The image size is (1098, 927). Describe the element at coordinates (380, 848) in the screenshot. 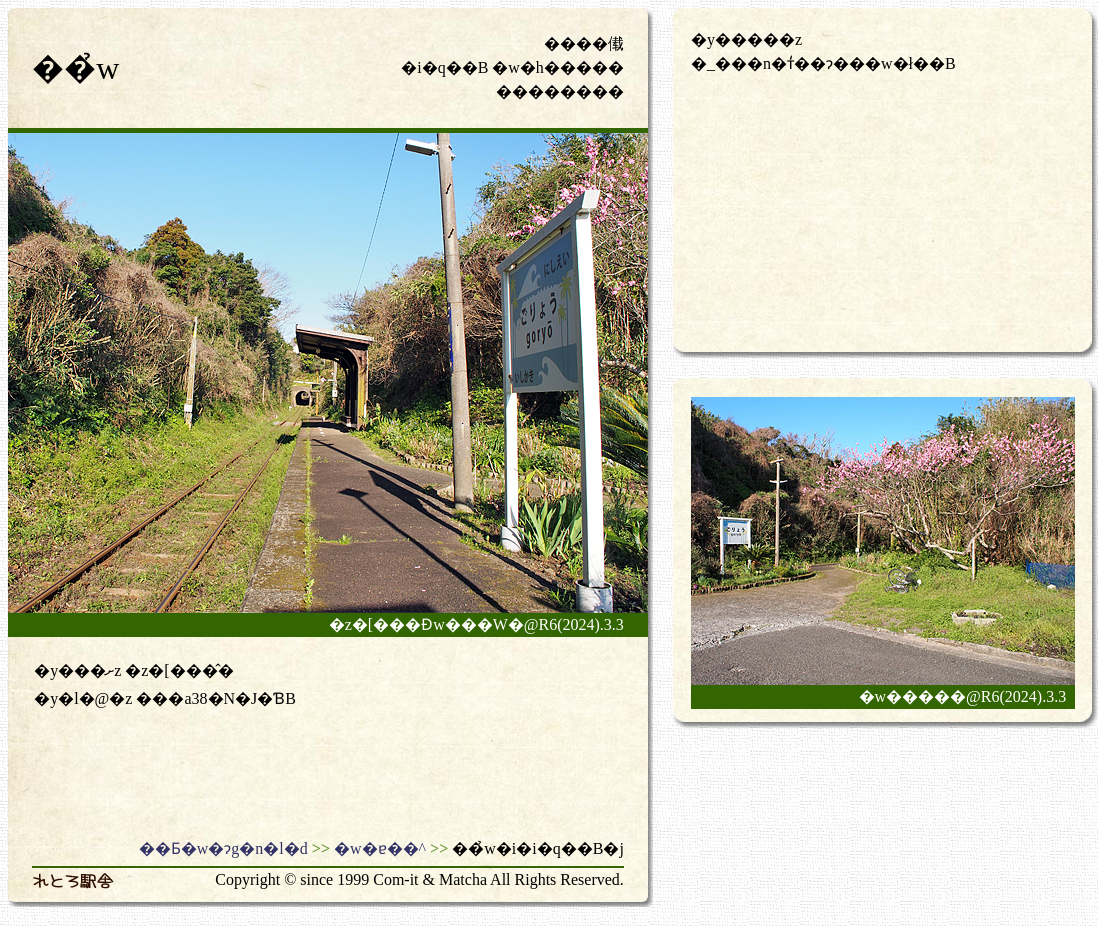

I see `�w�ɐ��^` at that location.